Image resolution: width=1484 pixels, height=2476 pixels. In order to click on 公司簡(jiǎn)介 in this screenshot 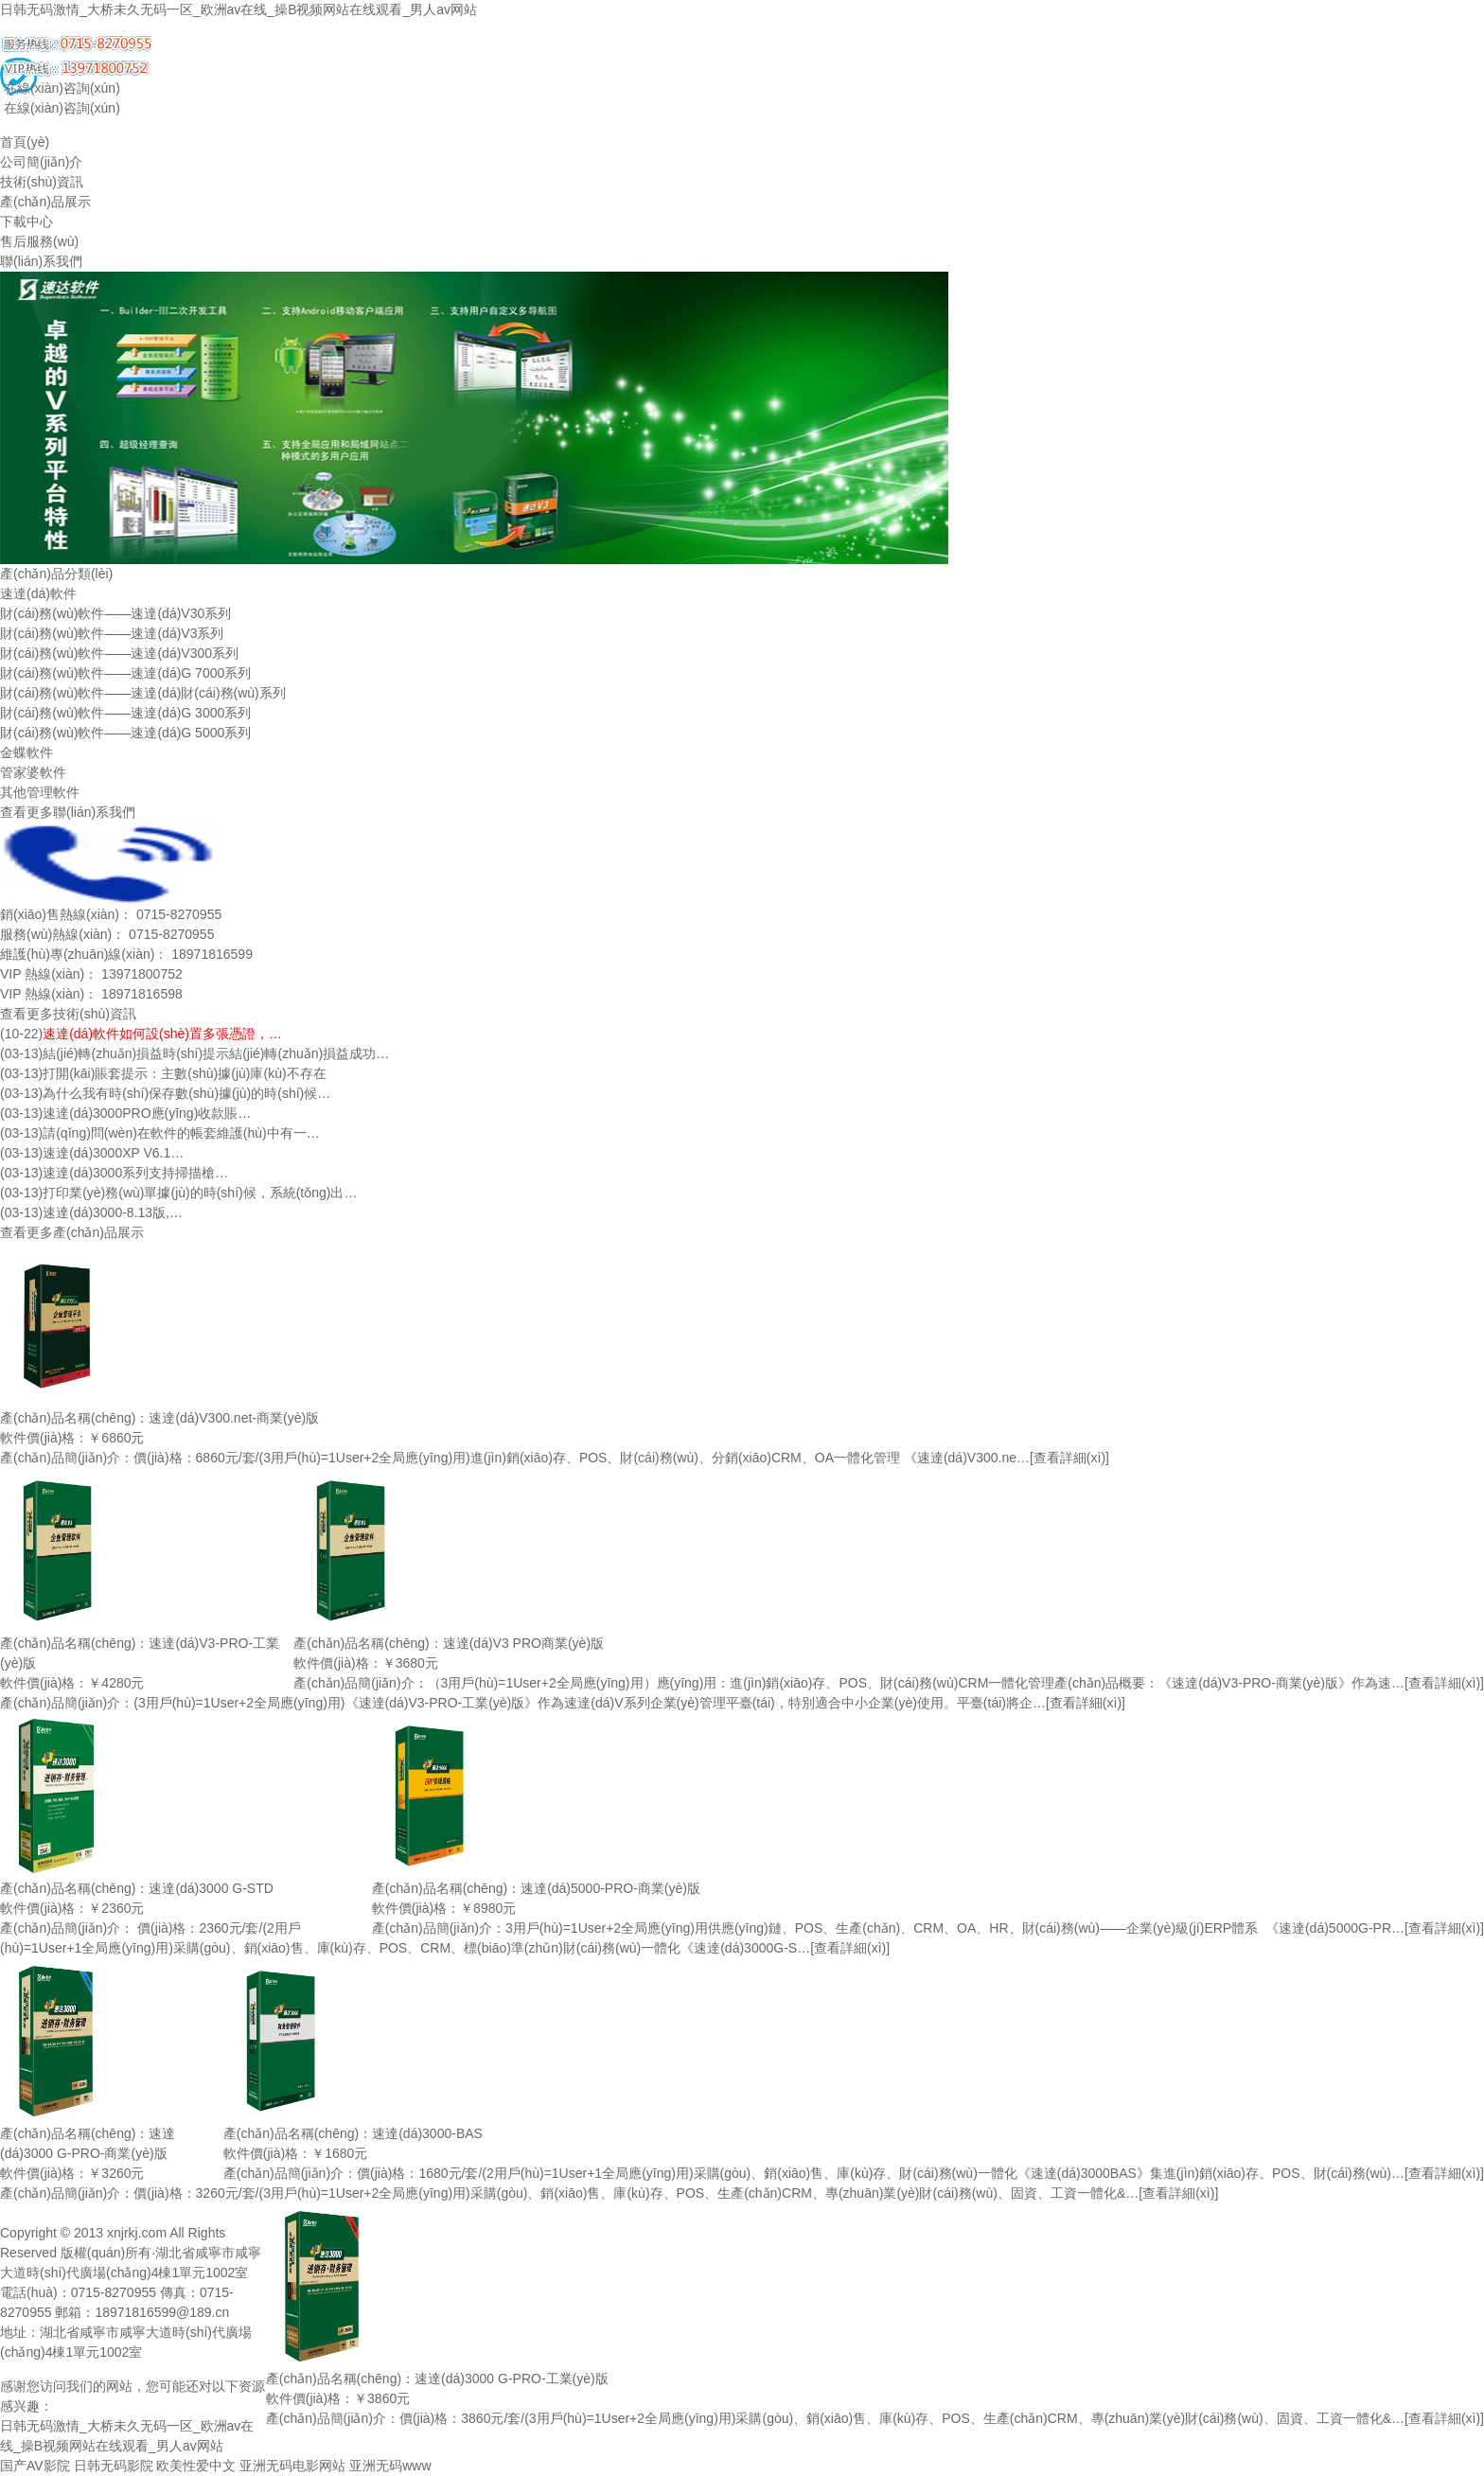, I will do `click(41, 161)`.